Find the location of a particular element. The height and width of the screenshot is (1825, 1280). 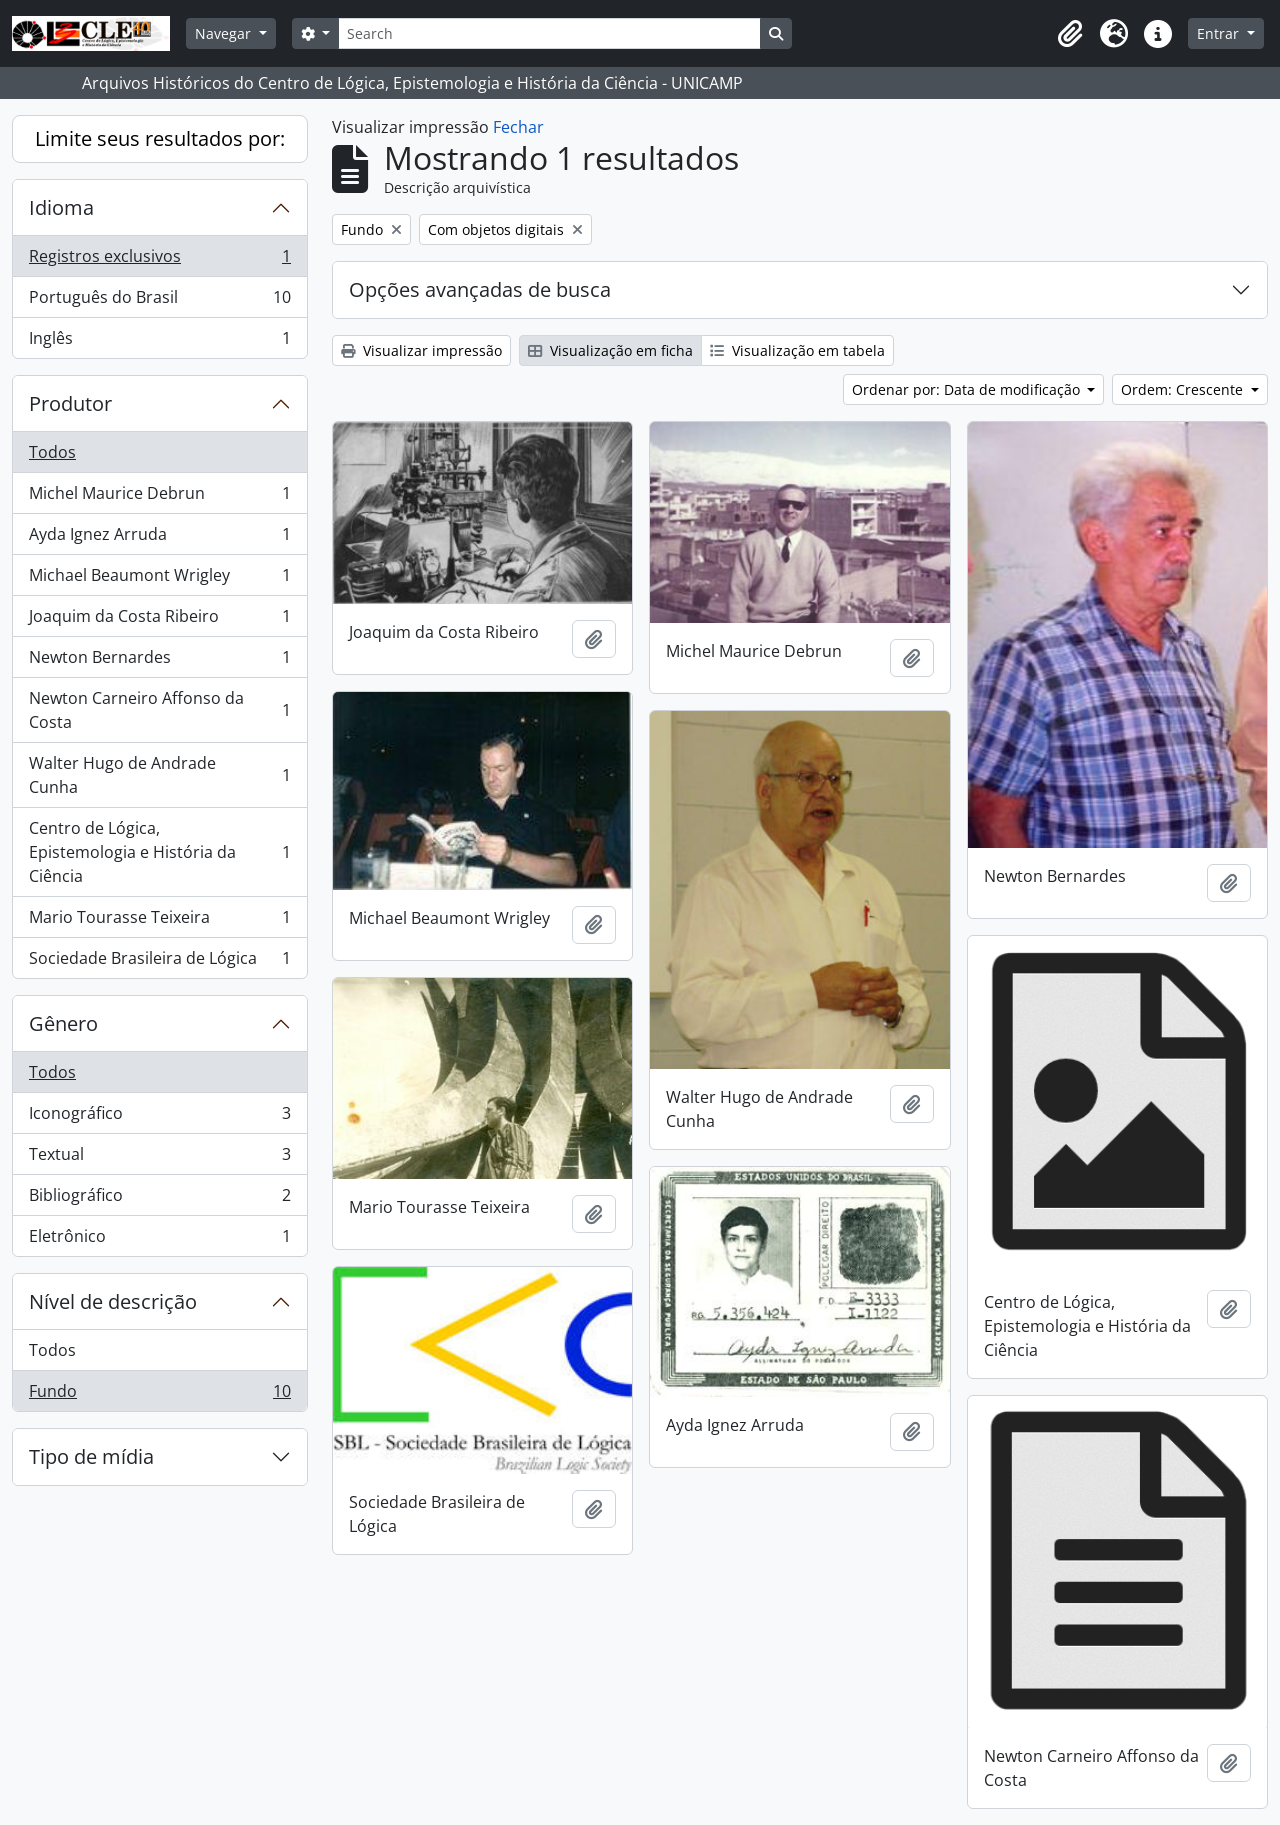

Registros exclusivos is located at coordinates (159, 260).